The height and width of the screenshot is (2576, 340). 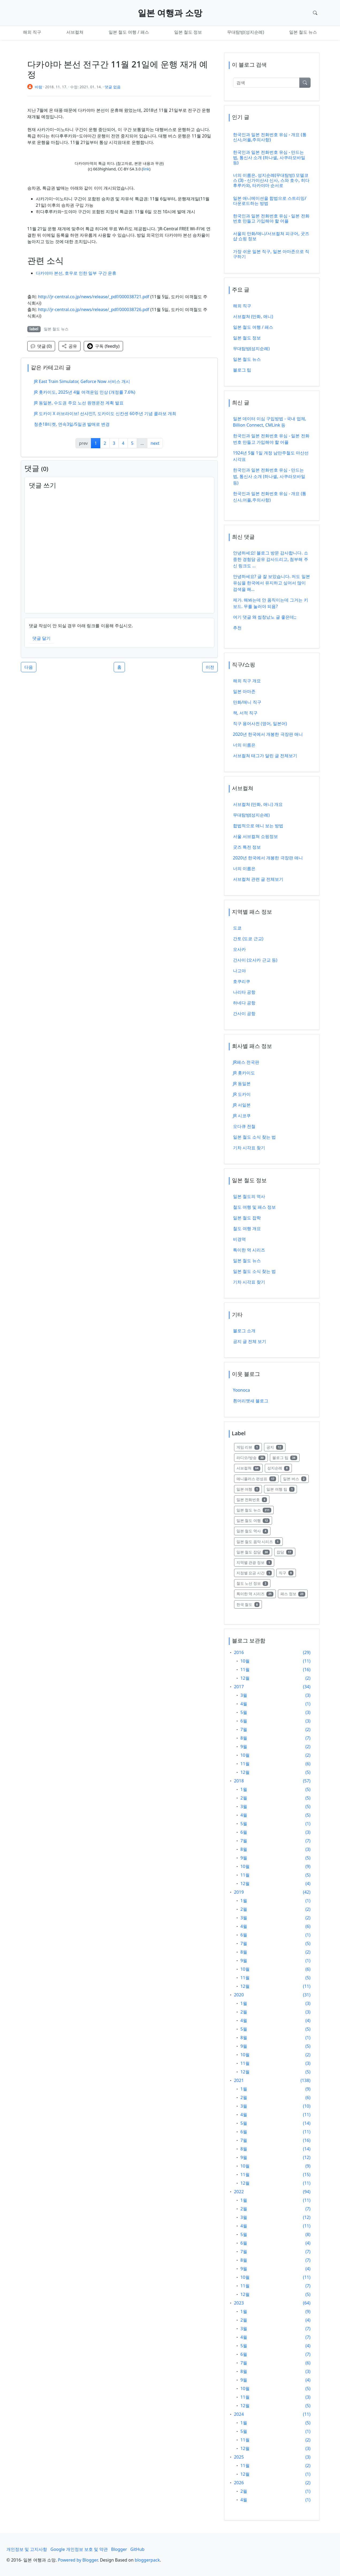 I want to click on 2016, so click(x=239, y=1652).